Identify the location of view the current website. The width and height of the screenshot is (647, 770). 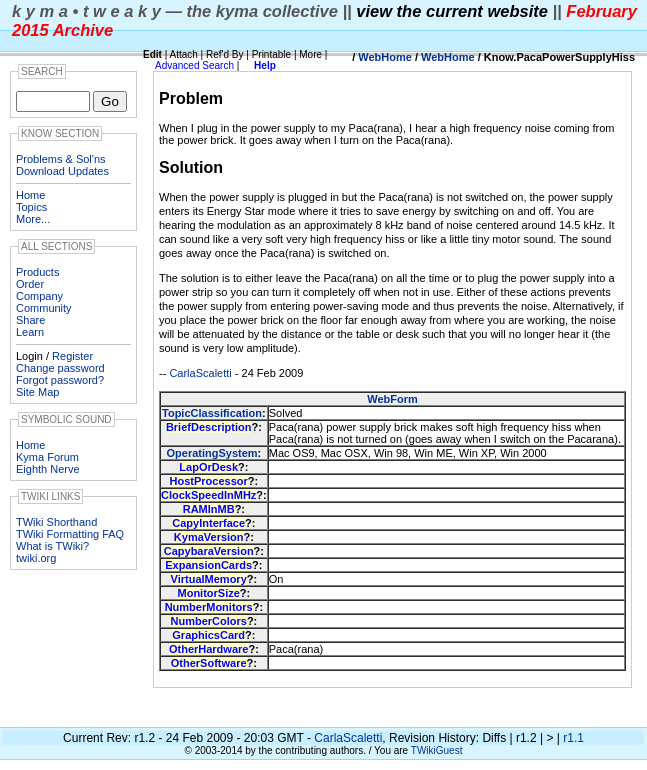
(452, 11).